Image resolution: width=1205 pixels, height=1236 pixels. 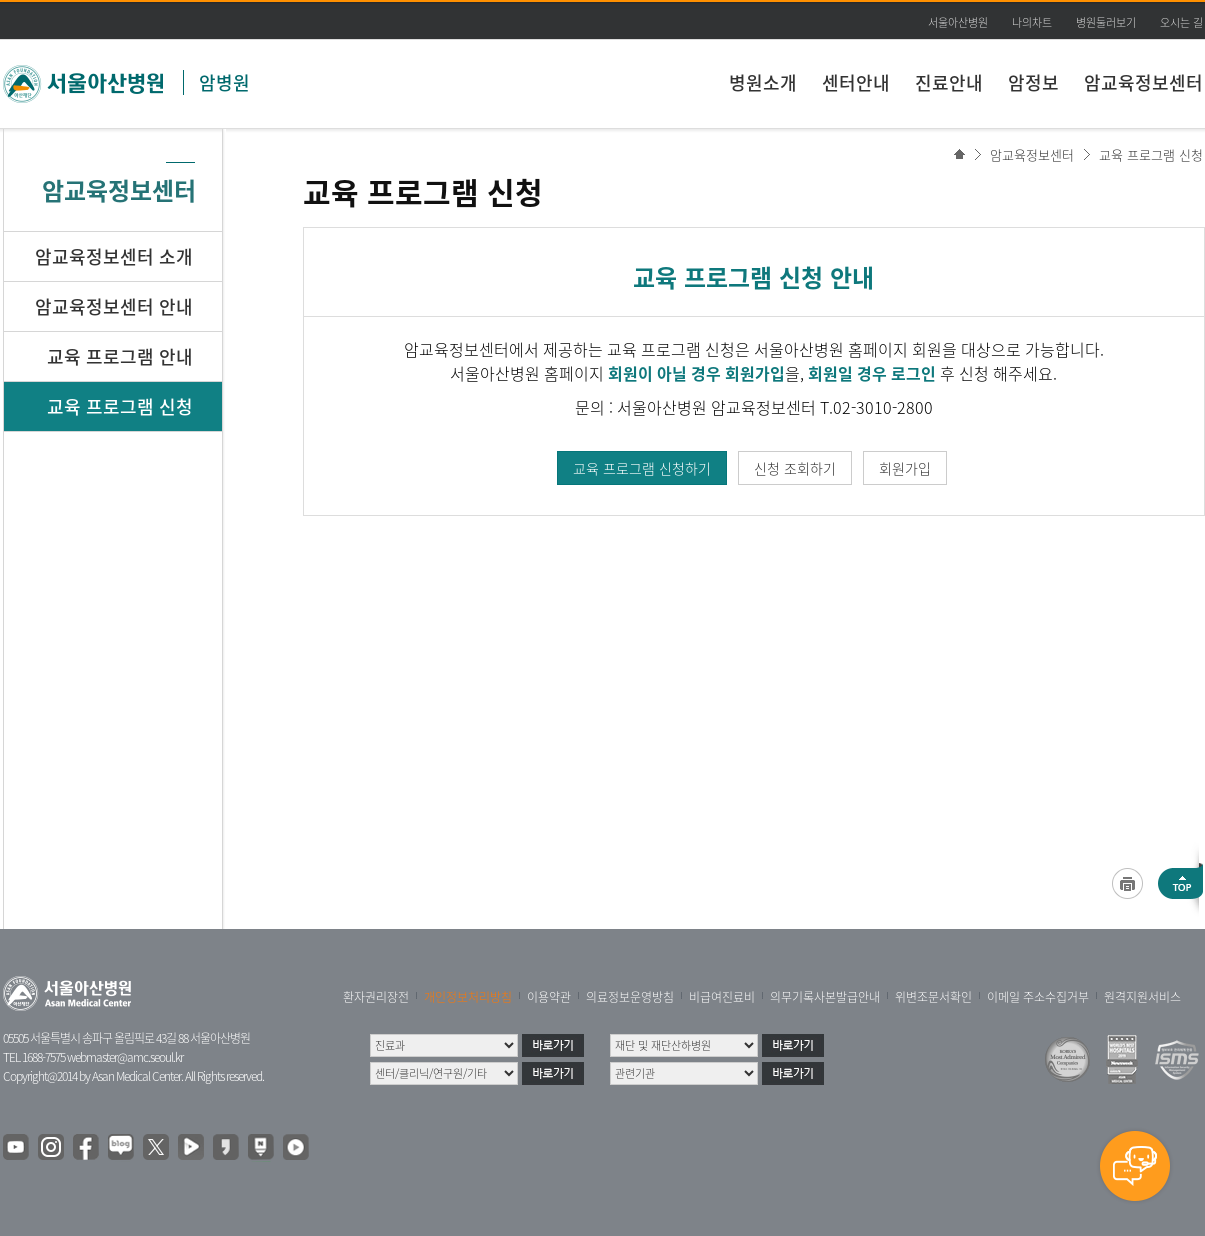 I want to click on 개인정보처리방침, so click(x=468, y=997).